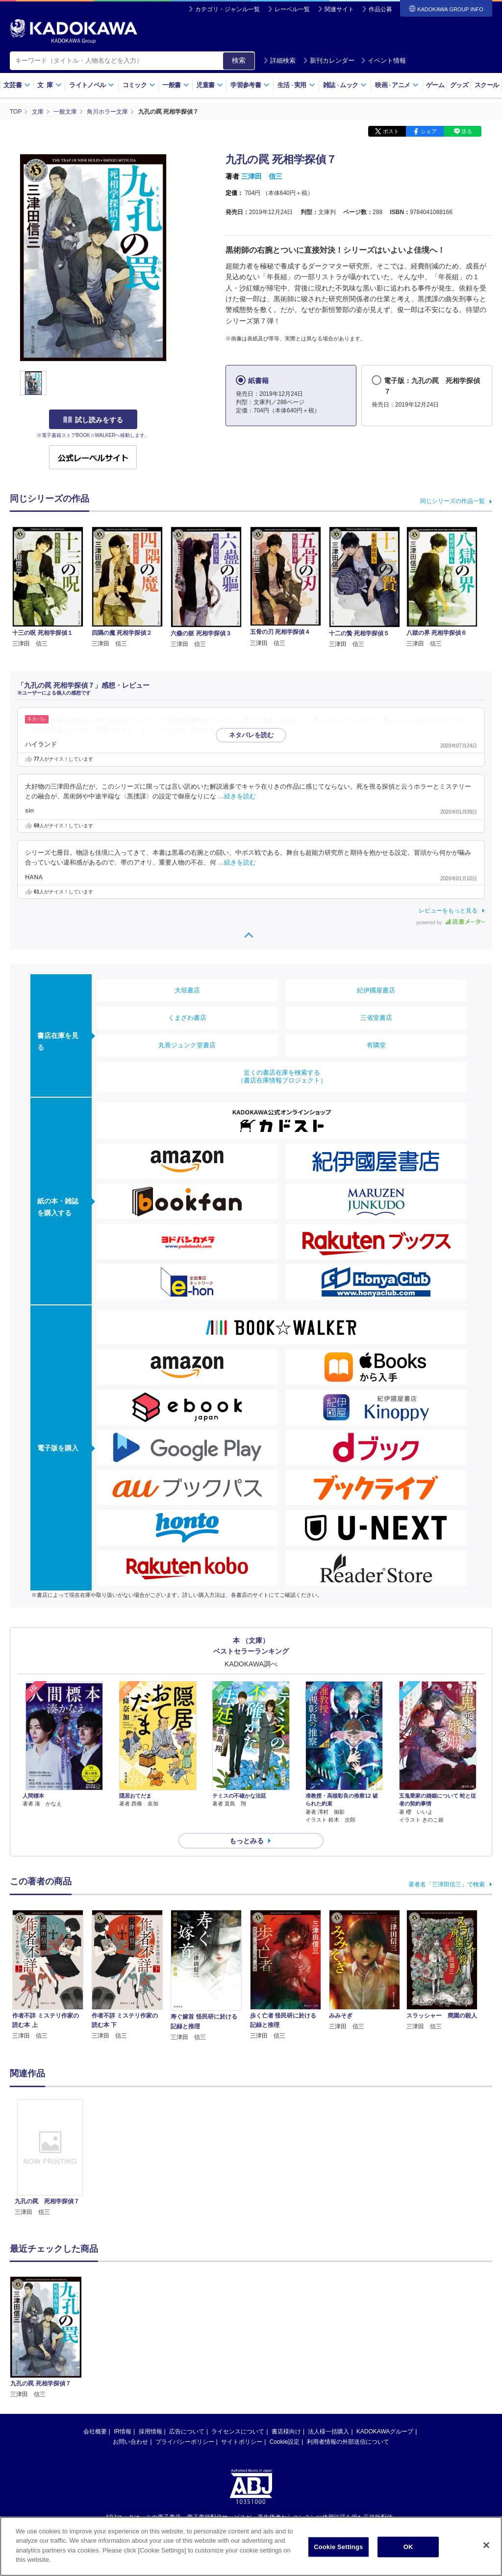  Describe the element at coordinates (348, 2441) in the screenshot. I see `利用者情報の外部送信について` at that location.